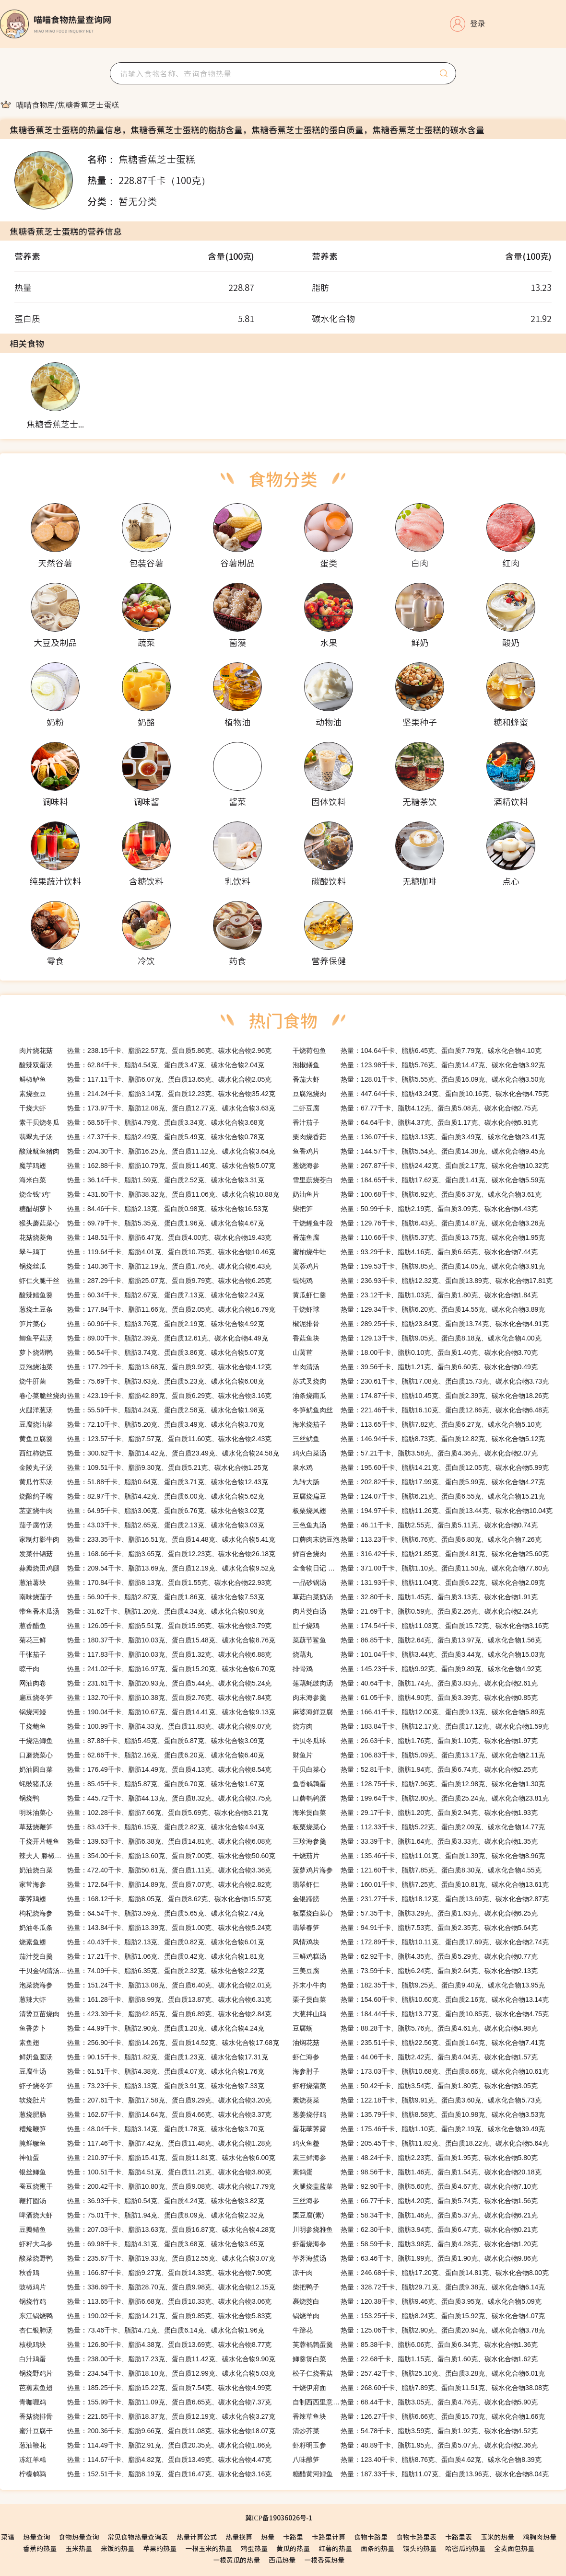 The image size is (566, 2576). I want to click on 热量：100.51千卡、脂肪4.51克、蛋白质11.21克、碳水化合物3.80克, so click(145, 2172).